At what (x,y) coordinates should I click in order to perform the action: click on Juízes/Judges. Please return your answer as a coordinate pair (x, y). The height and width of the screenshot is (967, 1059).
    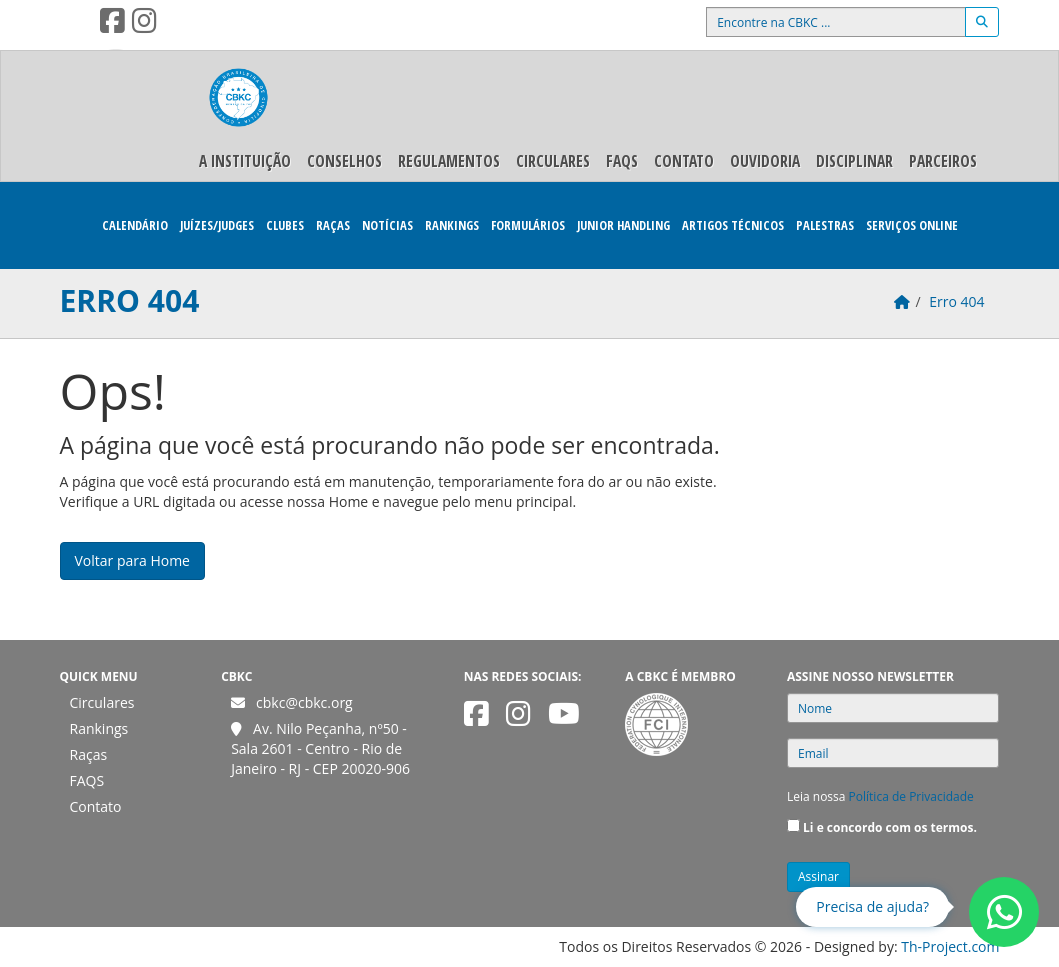
    Looking at the image, I should click on (217, 225).